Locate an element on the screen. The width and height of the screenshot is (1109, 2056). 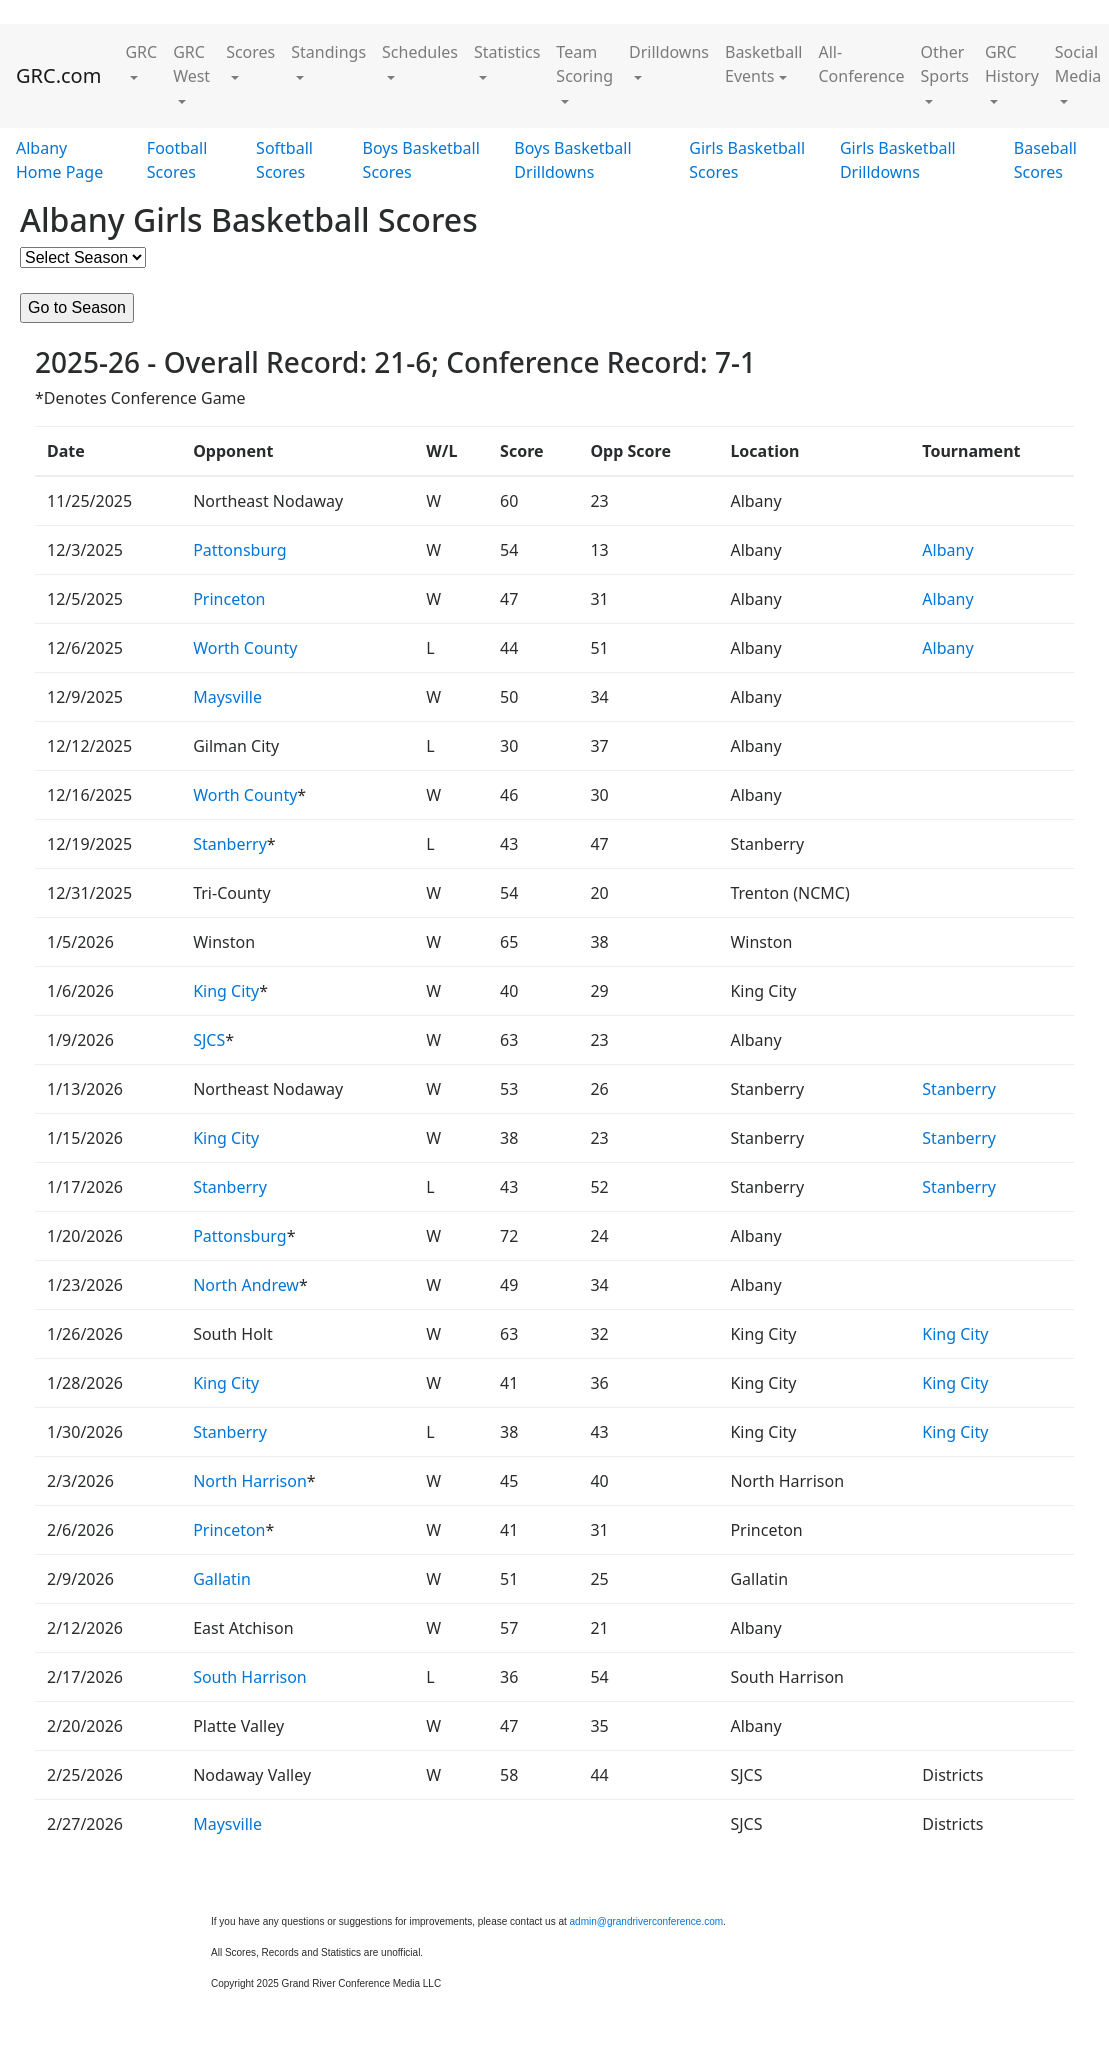
Gallatin is located at coordinates (222, 1579).